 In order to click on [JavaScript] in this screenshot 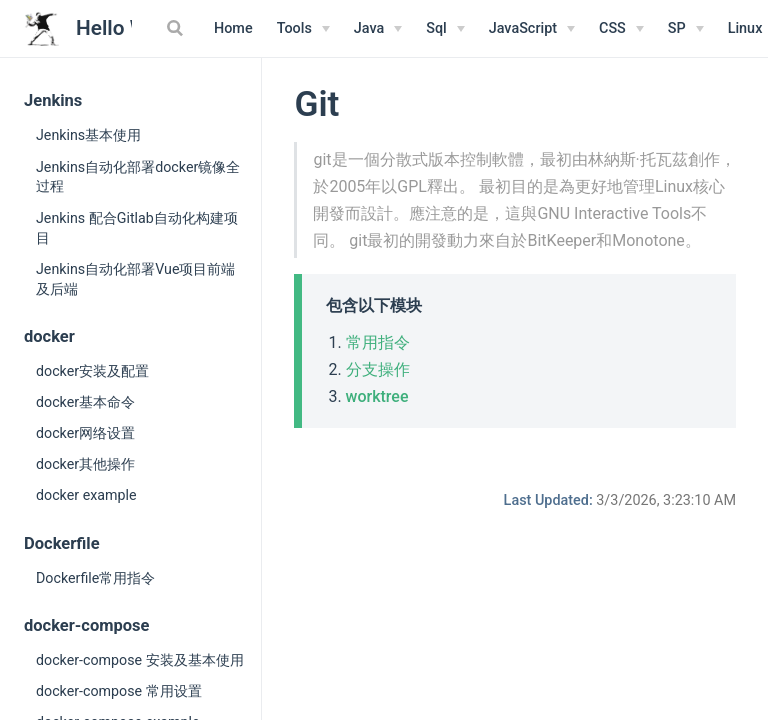, I will do `click(532, 29)`.